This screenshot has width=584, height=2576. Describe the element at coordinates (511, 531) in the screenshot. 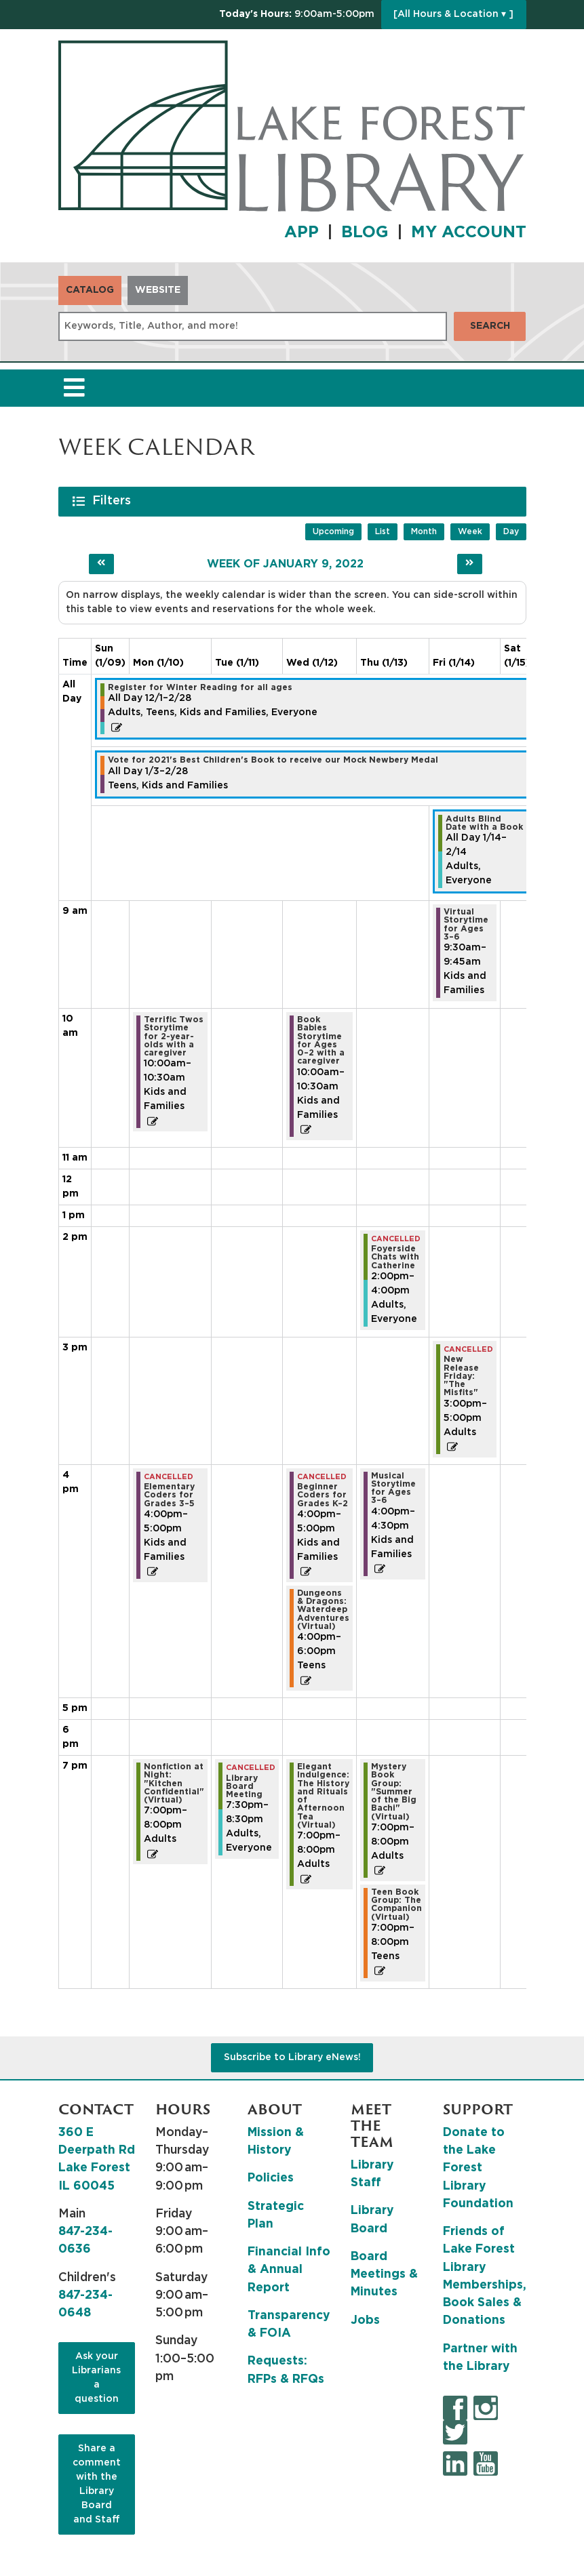

I see `Day` at that location.